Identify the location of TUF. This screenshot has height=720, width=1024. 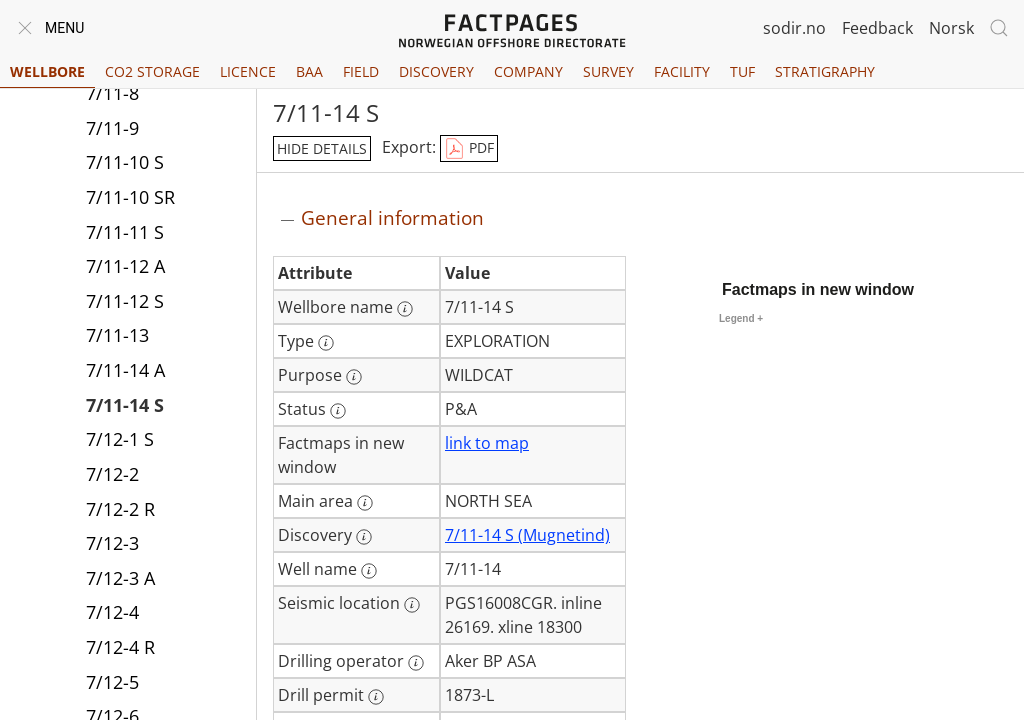
(742, 71).